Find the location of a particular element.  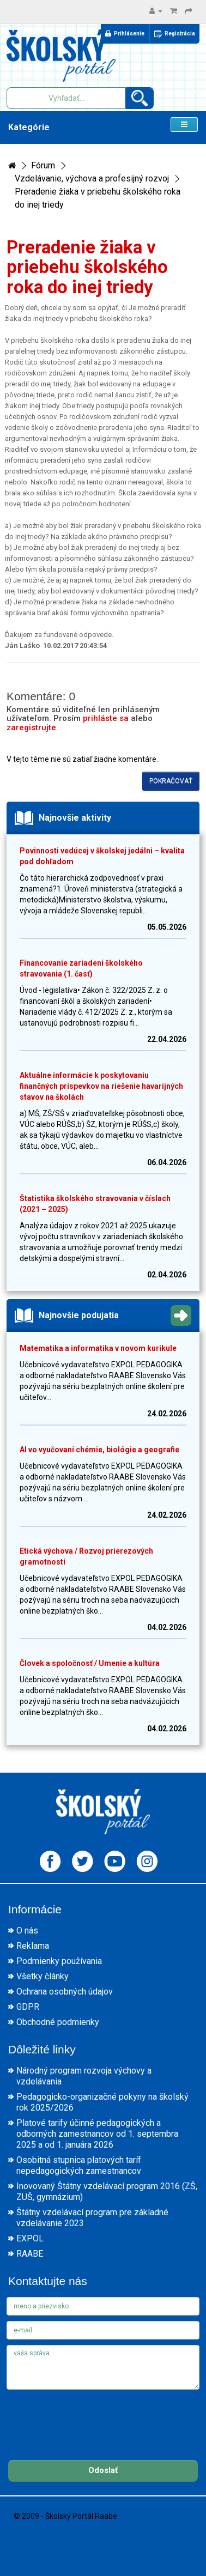

Aktuálne informácie k poskytovaniu finančných príspevkov na riešenie havarijných stavov na školách is located at coordinates (101, 1086).